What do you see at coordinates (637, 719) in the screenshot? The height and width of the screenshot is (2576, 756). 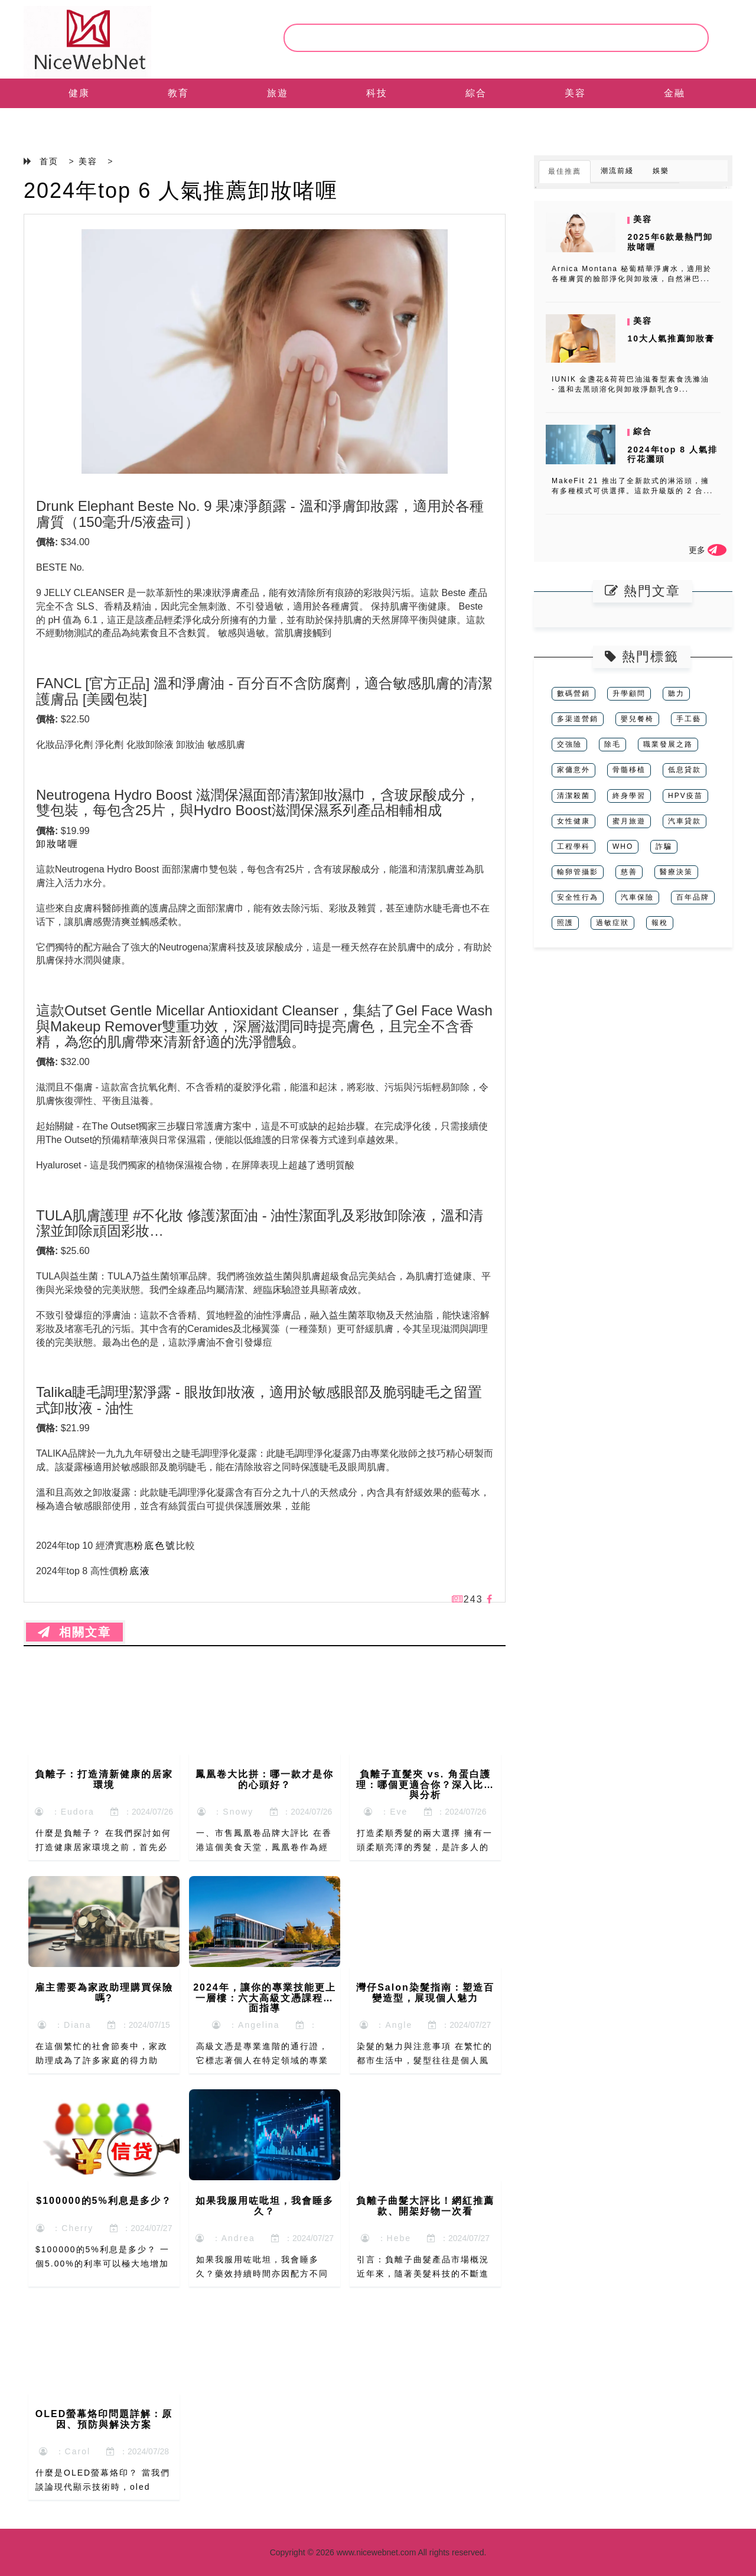 I see `嬰兒餐椅` at bounding box center [637, 719].